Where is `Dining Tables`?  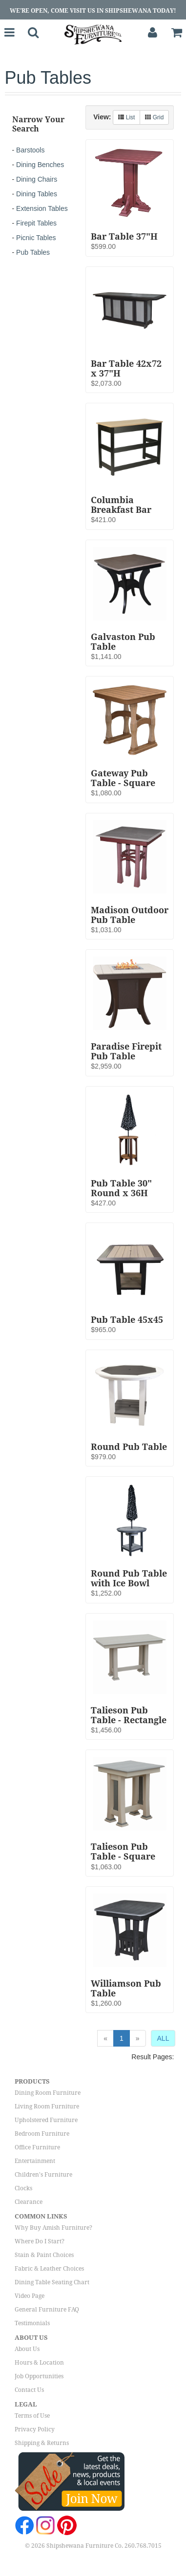 Dining Tables is located at coordinates (36, 194).